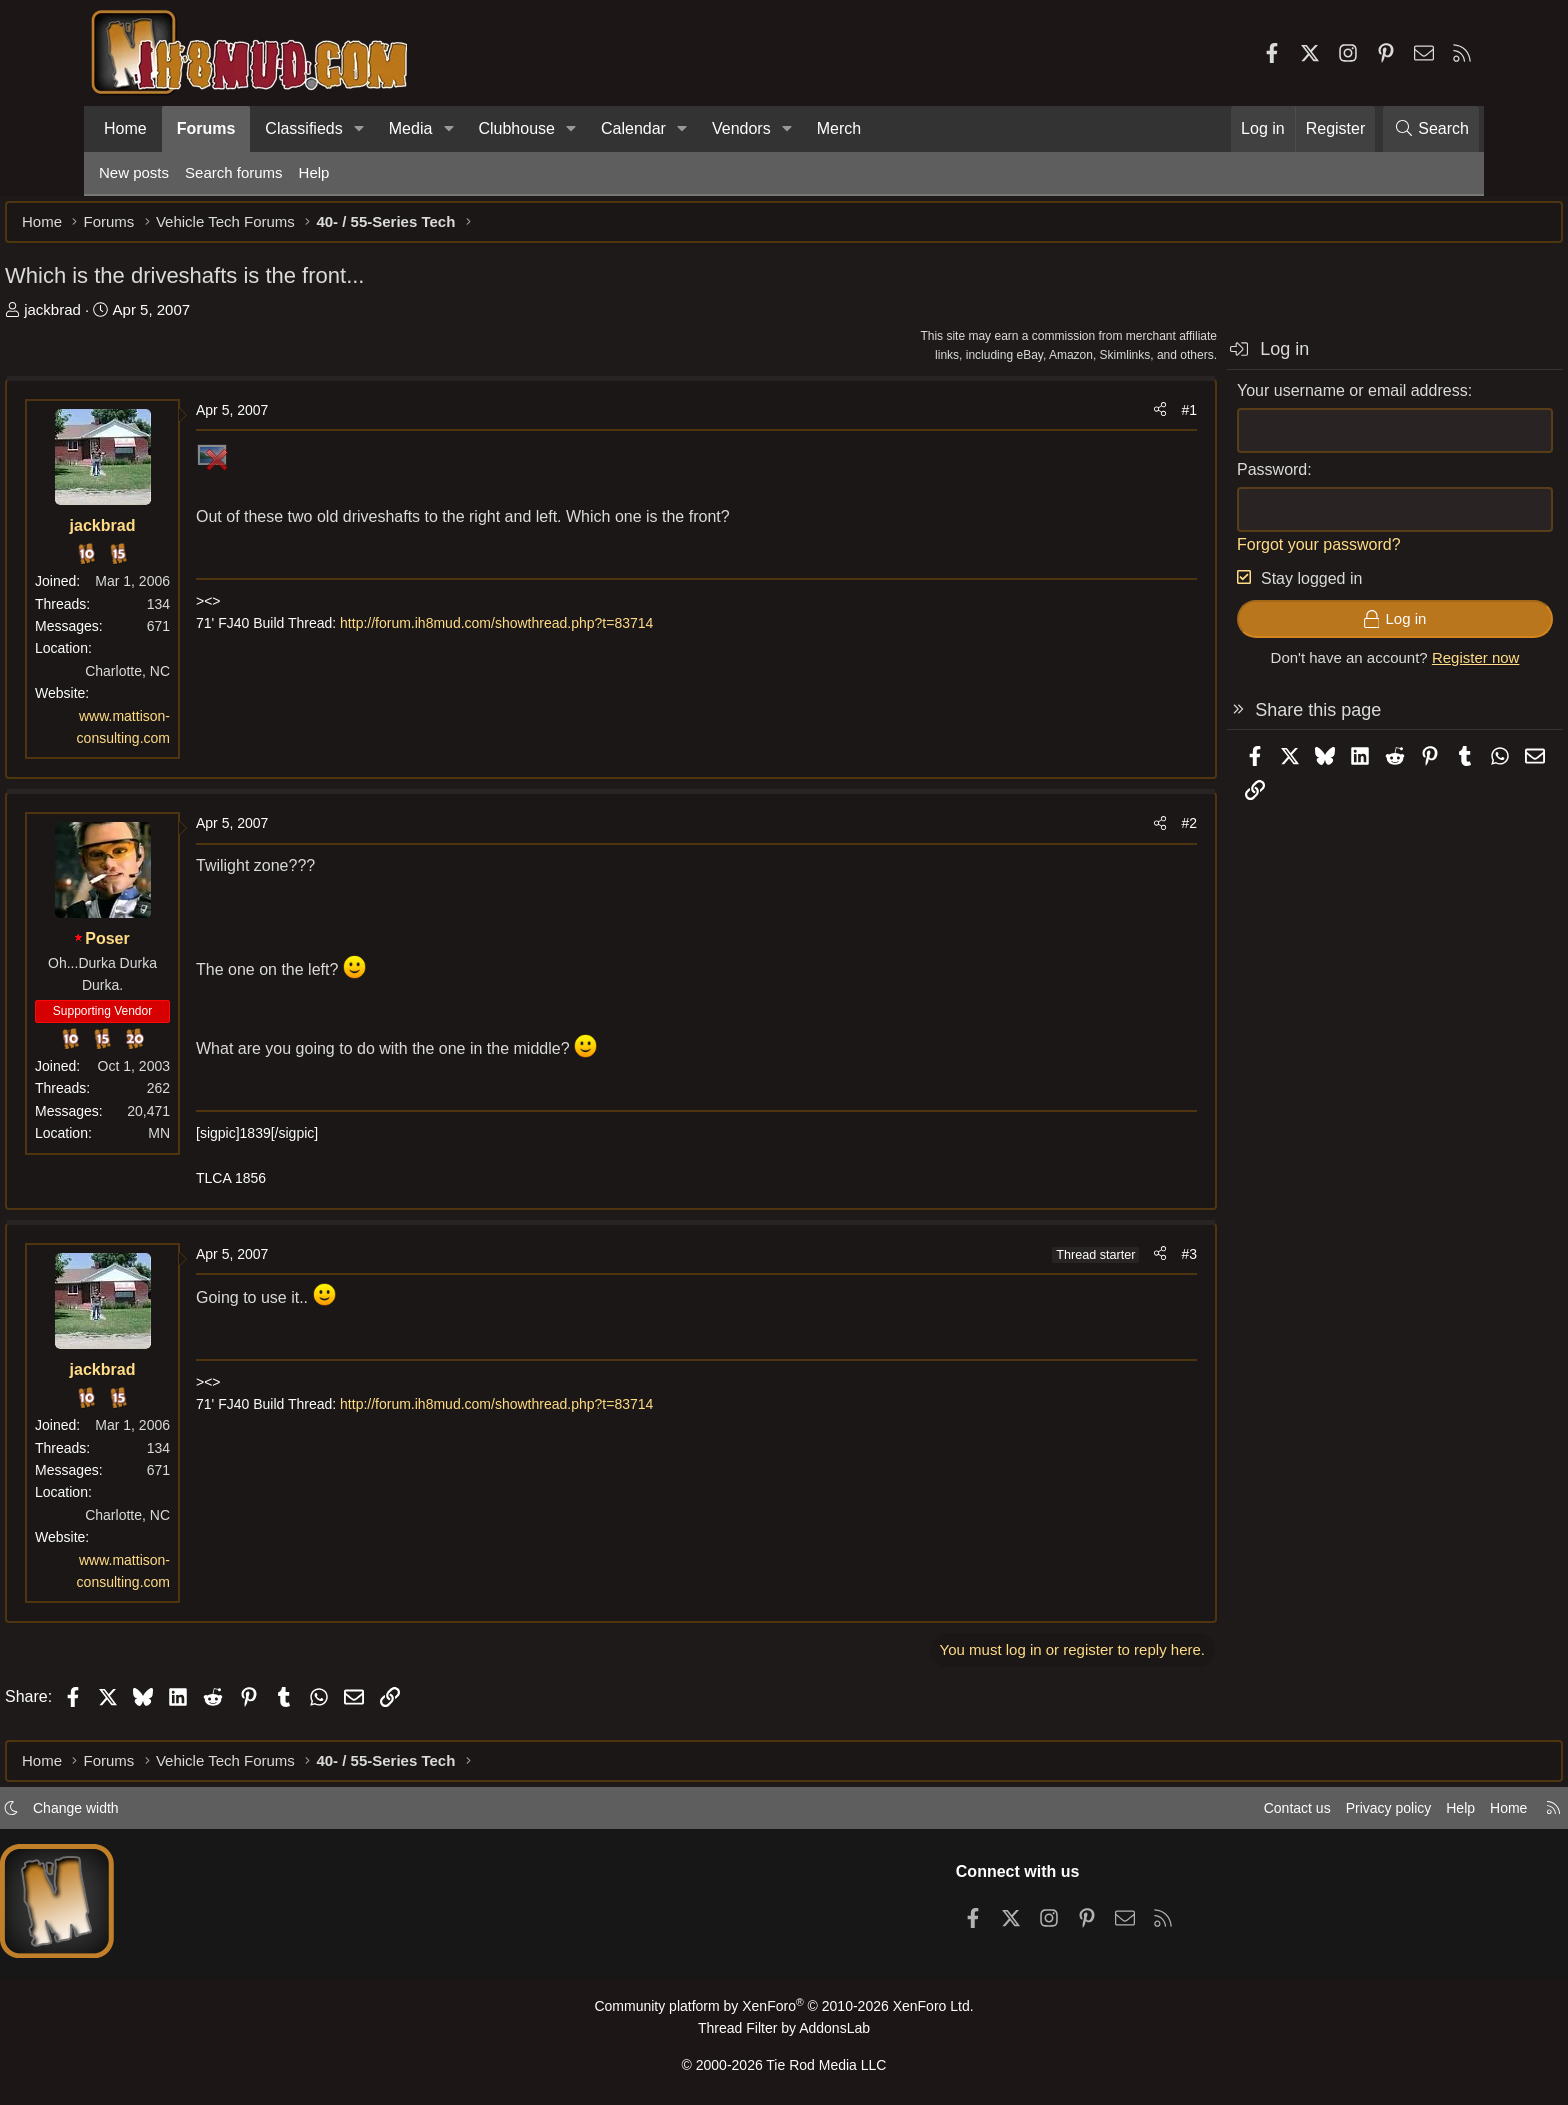 Image resolution: width=1568 pixels, height=2105 pixels. I want to click on Password, so click(1178, 479).